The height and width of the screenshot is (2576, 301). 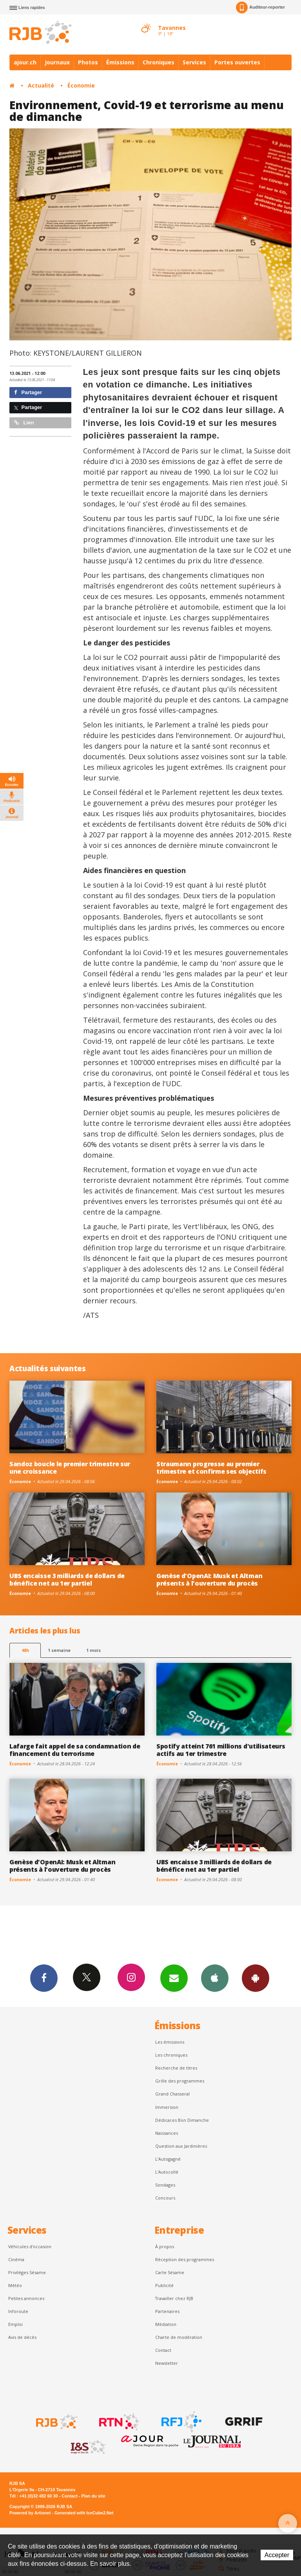 I want to click on UBS encaisse 3 milliards de dollars de bénéfice net au 1er partiel, so click(x=67, y=1579).